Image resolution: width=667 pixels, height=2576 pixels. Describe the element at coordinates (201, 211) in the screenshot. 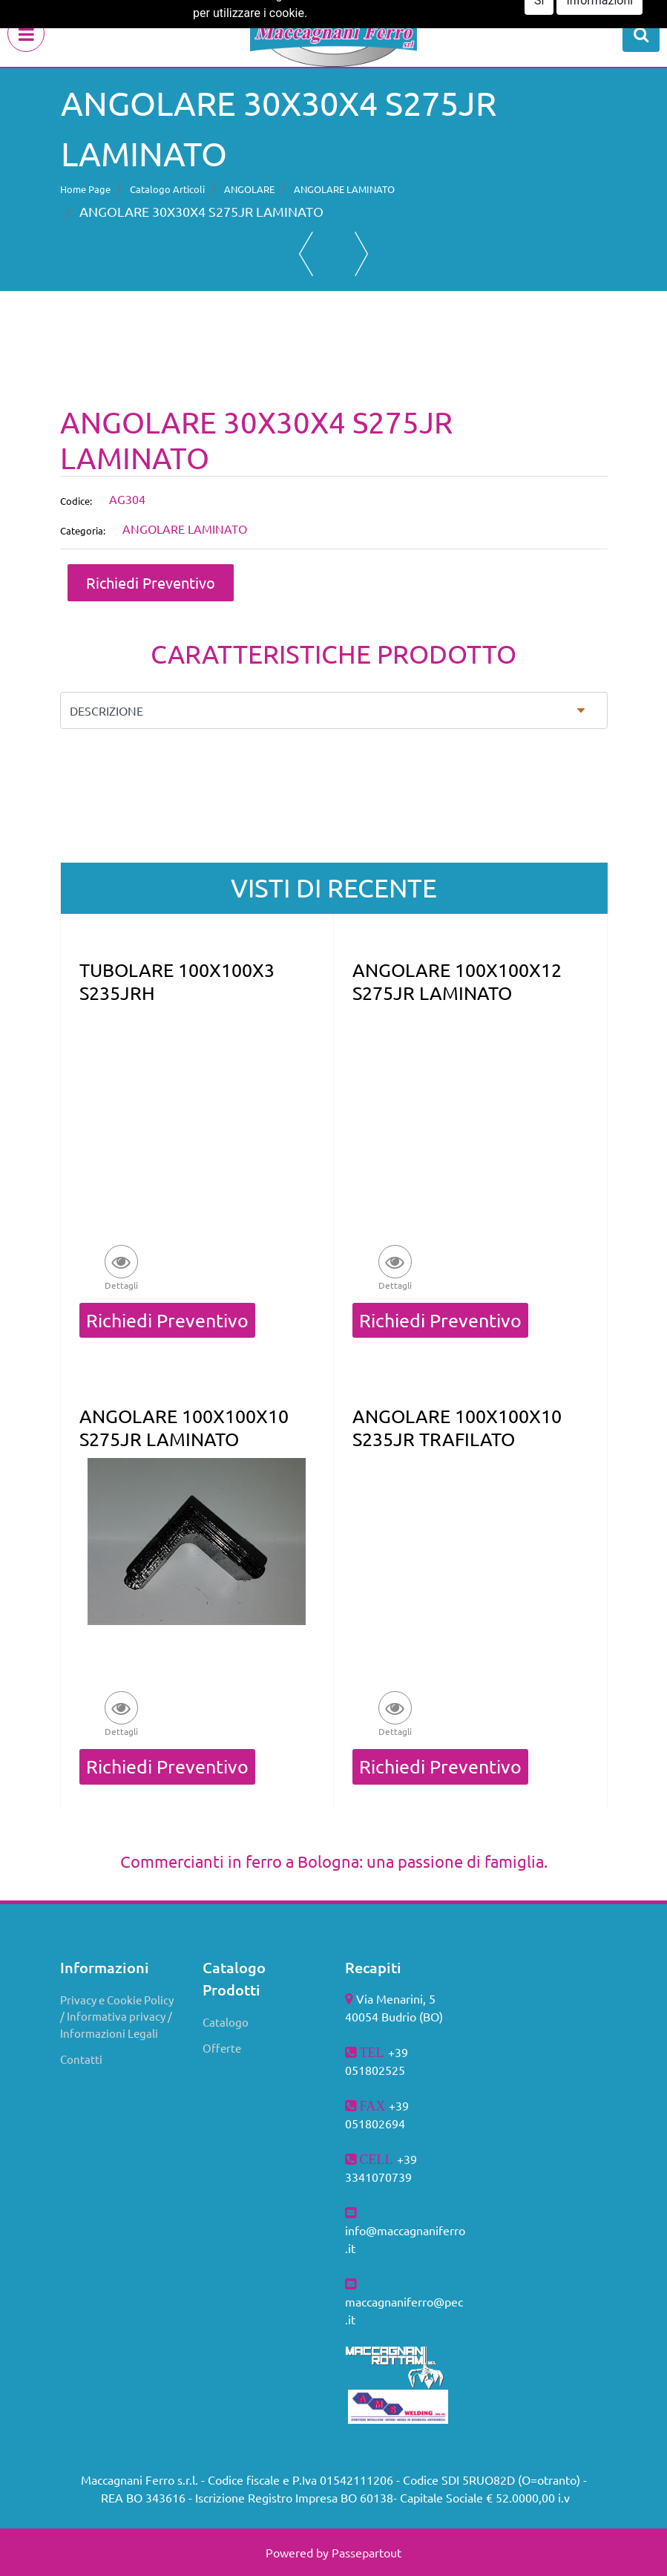

I see `ANGOLARE 30X30X4 S275JR LAMINATO` at that location.